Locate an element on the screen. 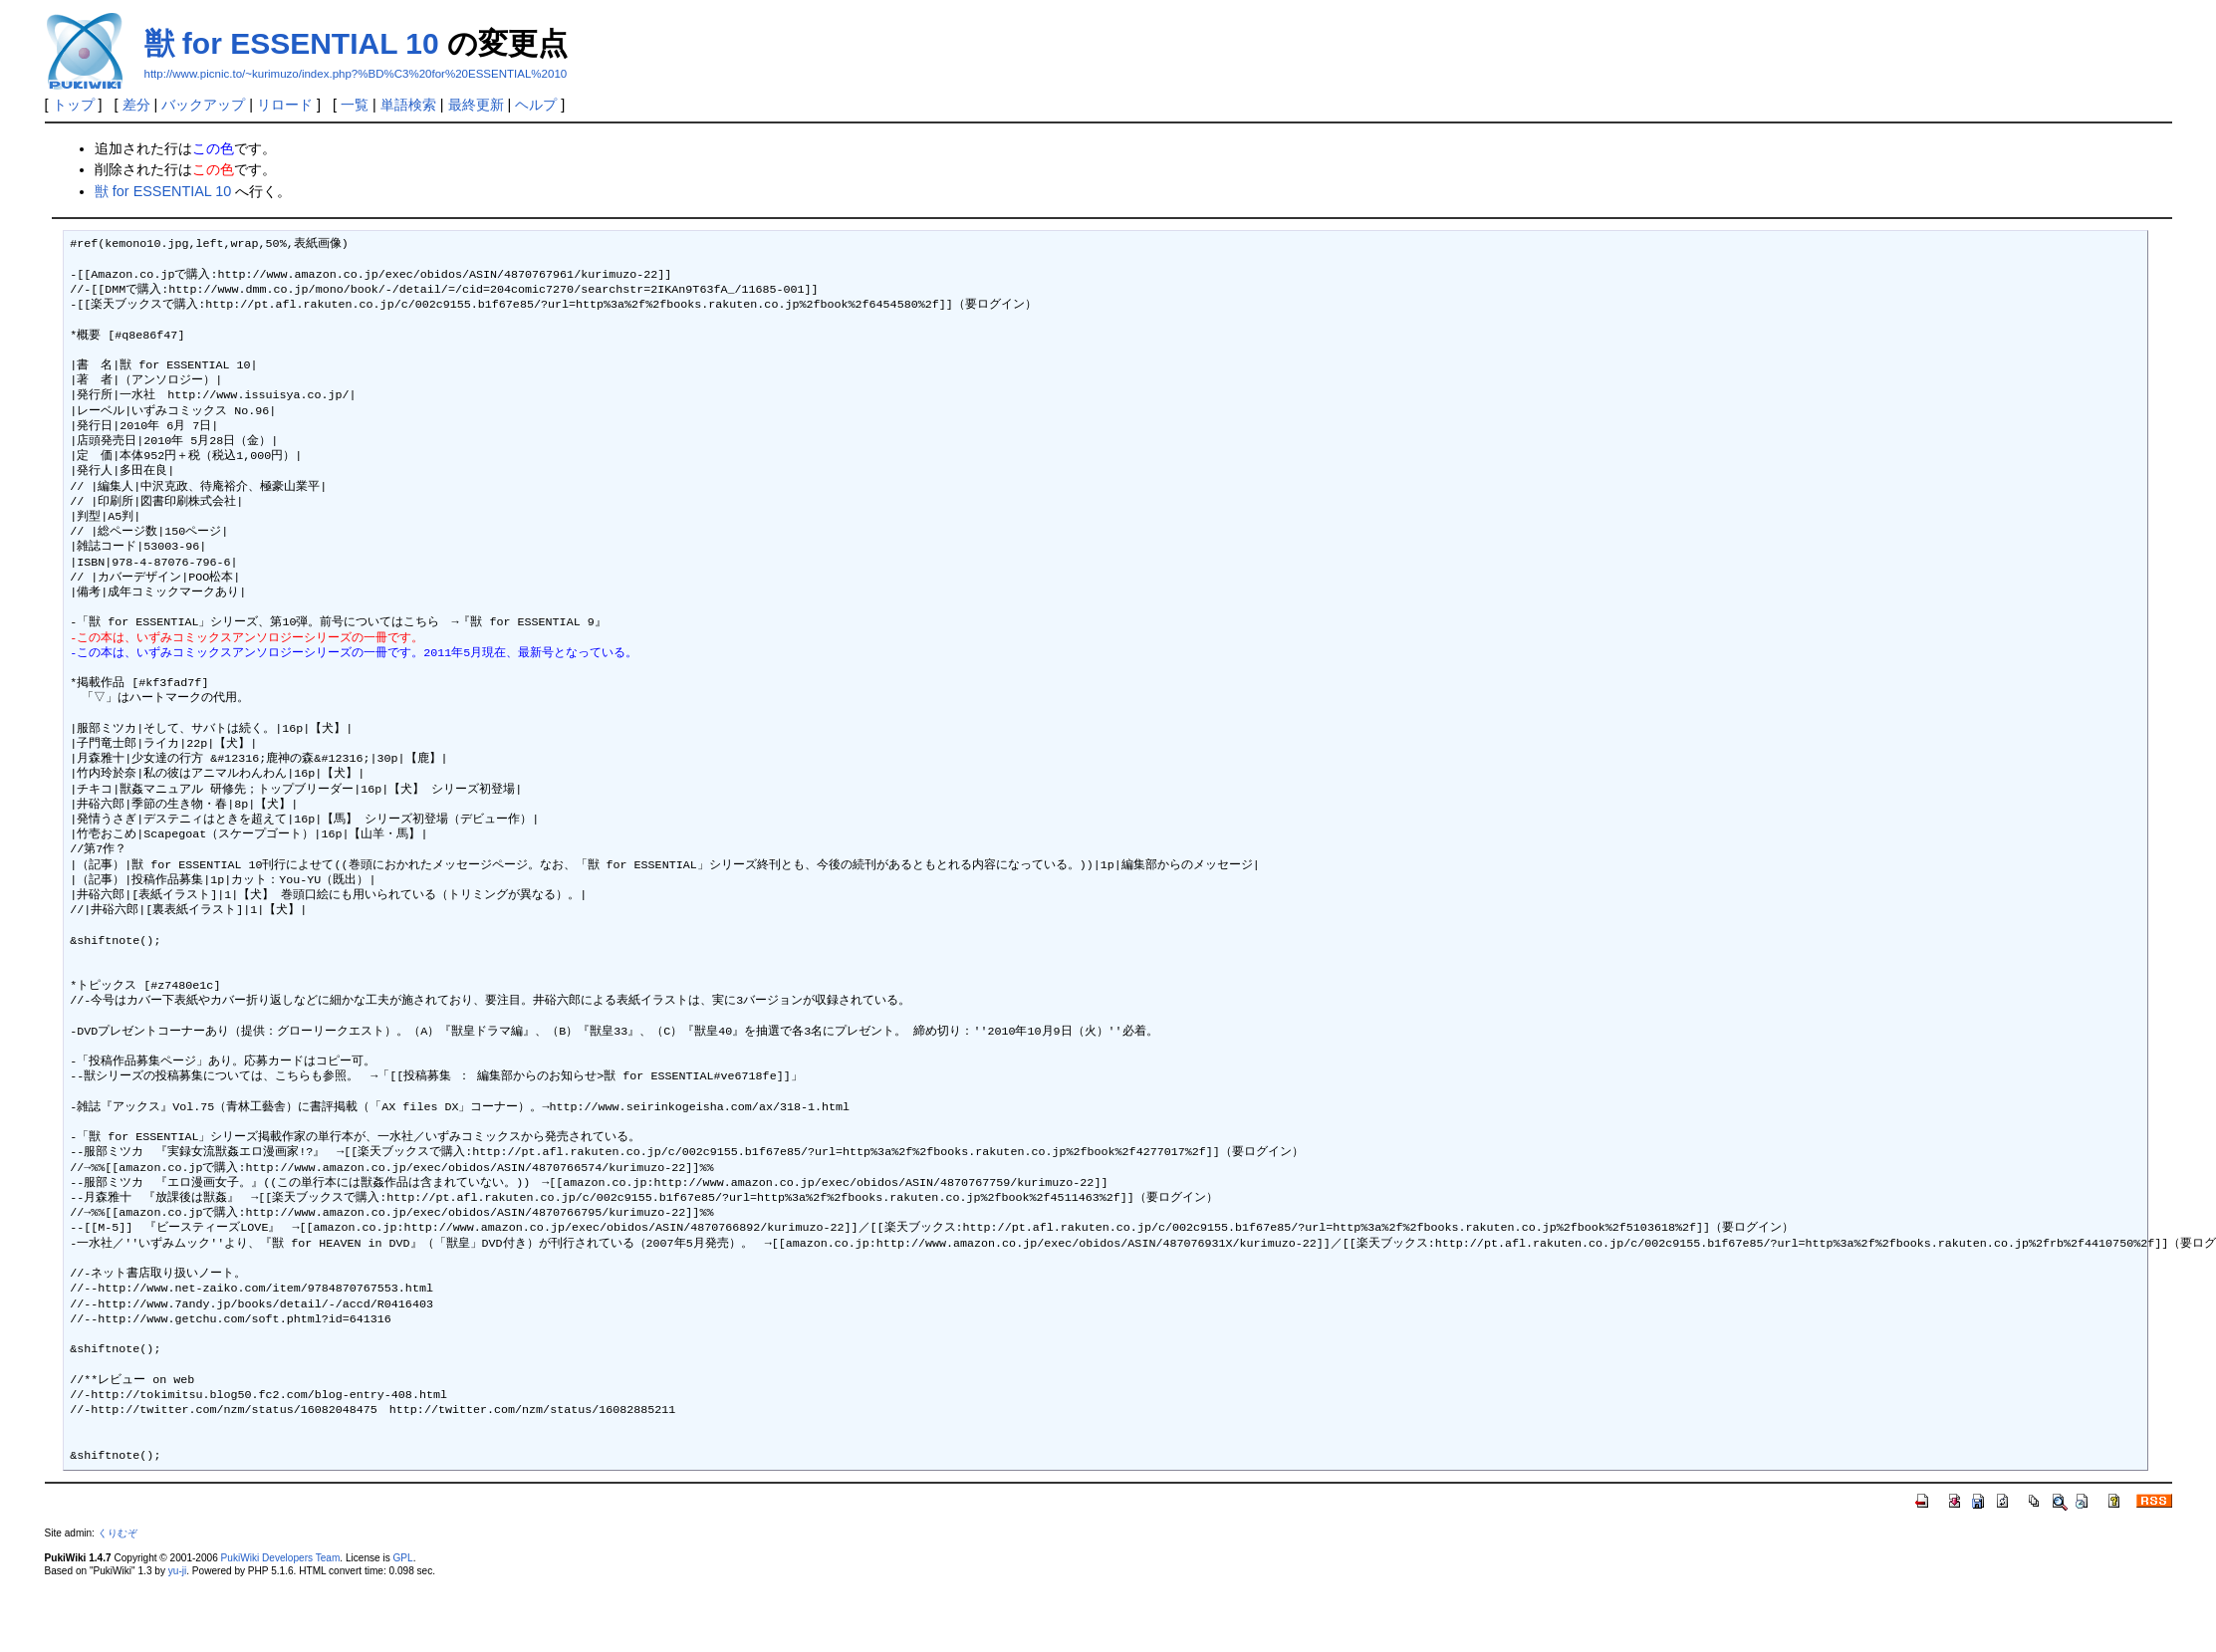  バックアップ is located at coordinates (203, 105).